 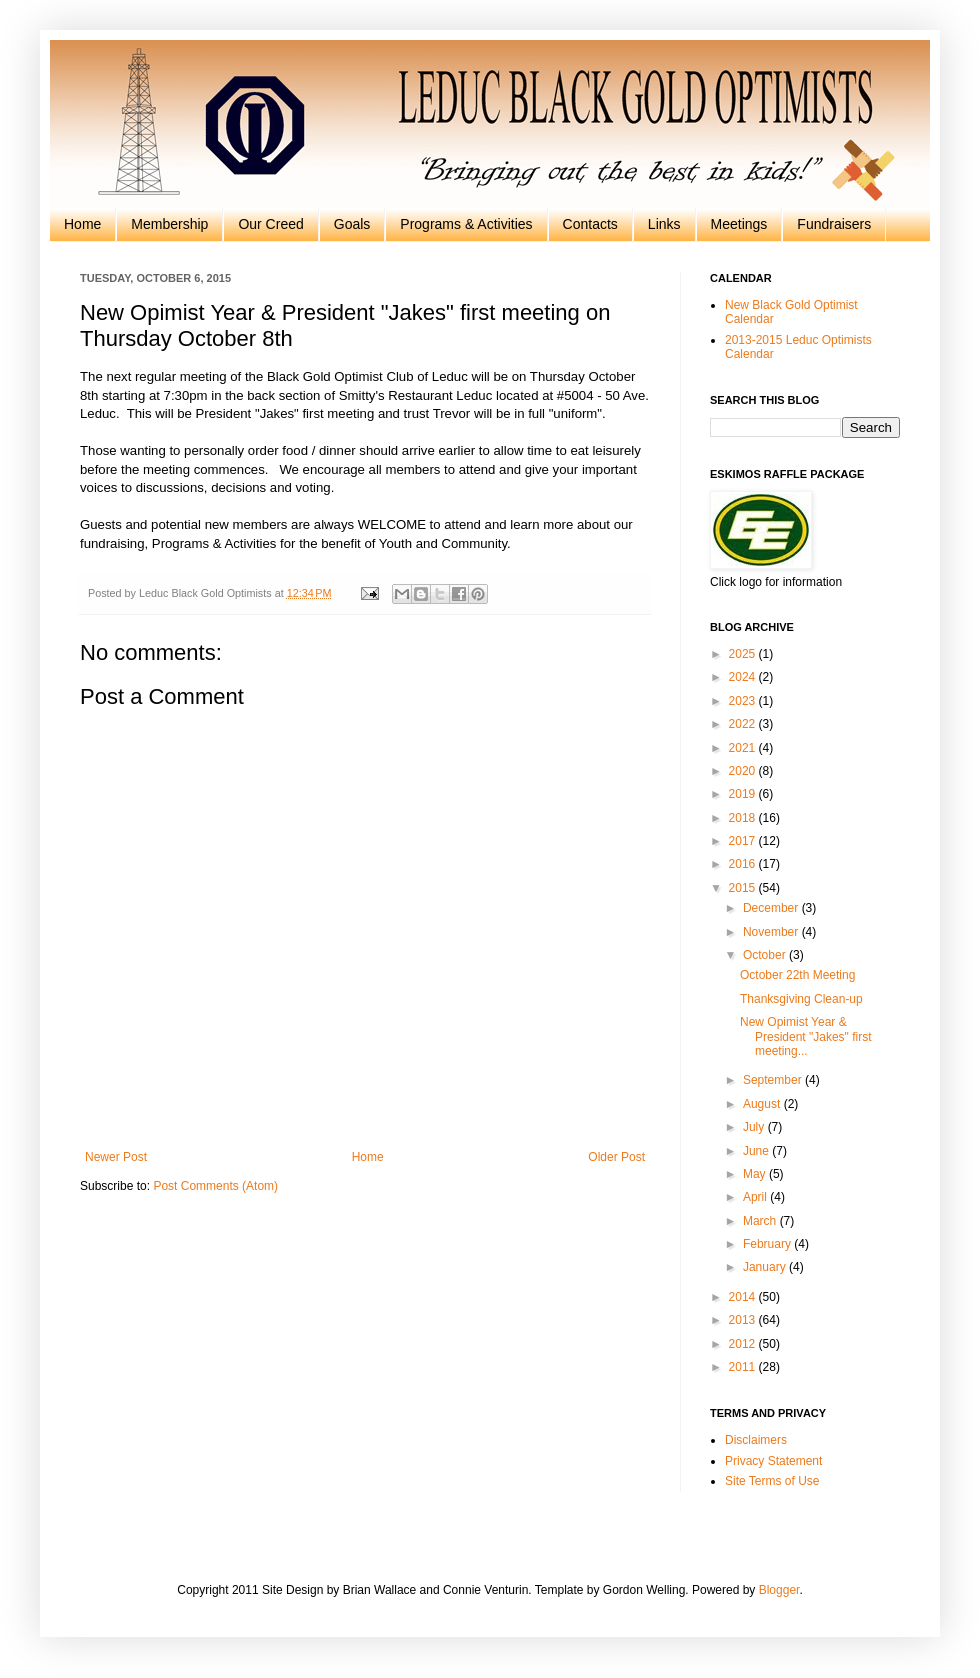 What do you see at coordinates (590, 224) in the screenshot?
I see `Contacts` at bounding box center [590, 224].